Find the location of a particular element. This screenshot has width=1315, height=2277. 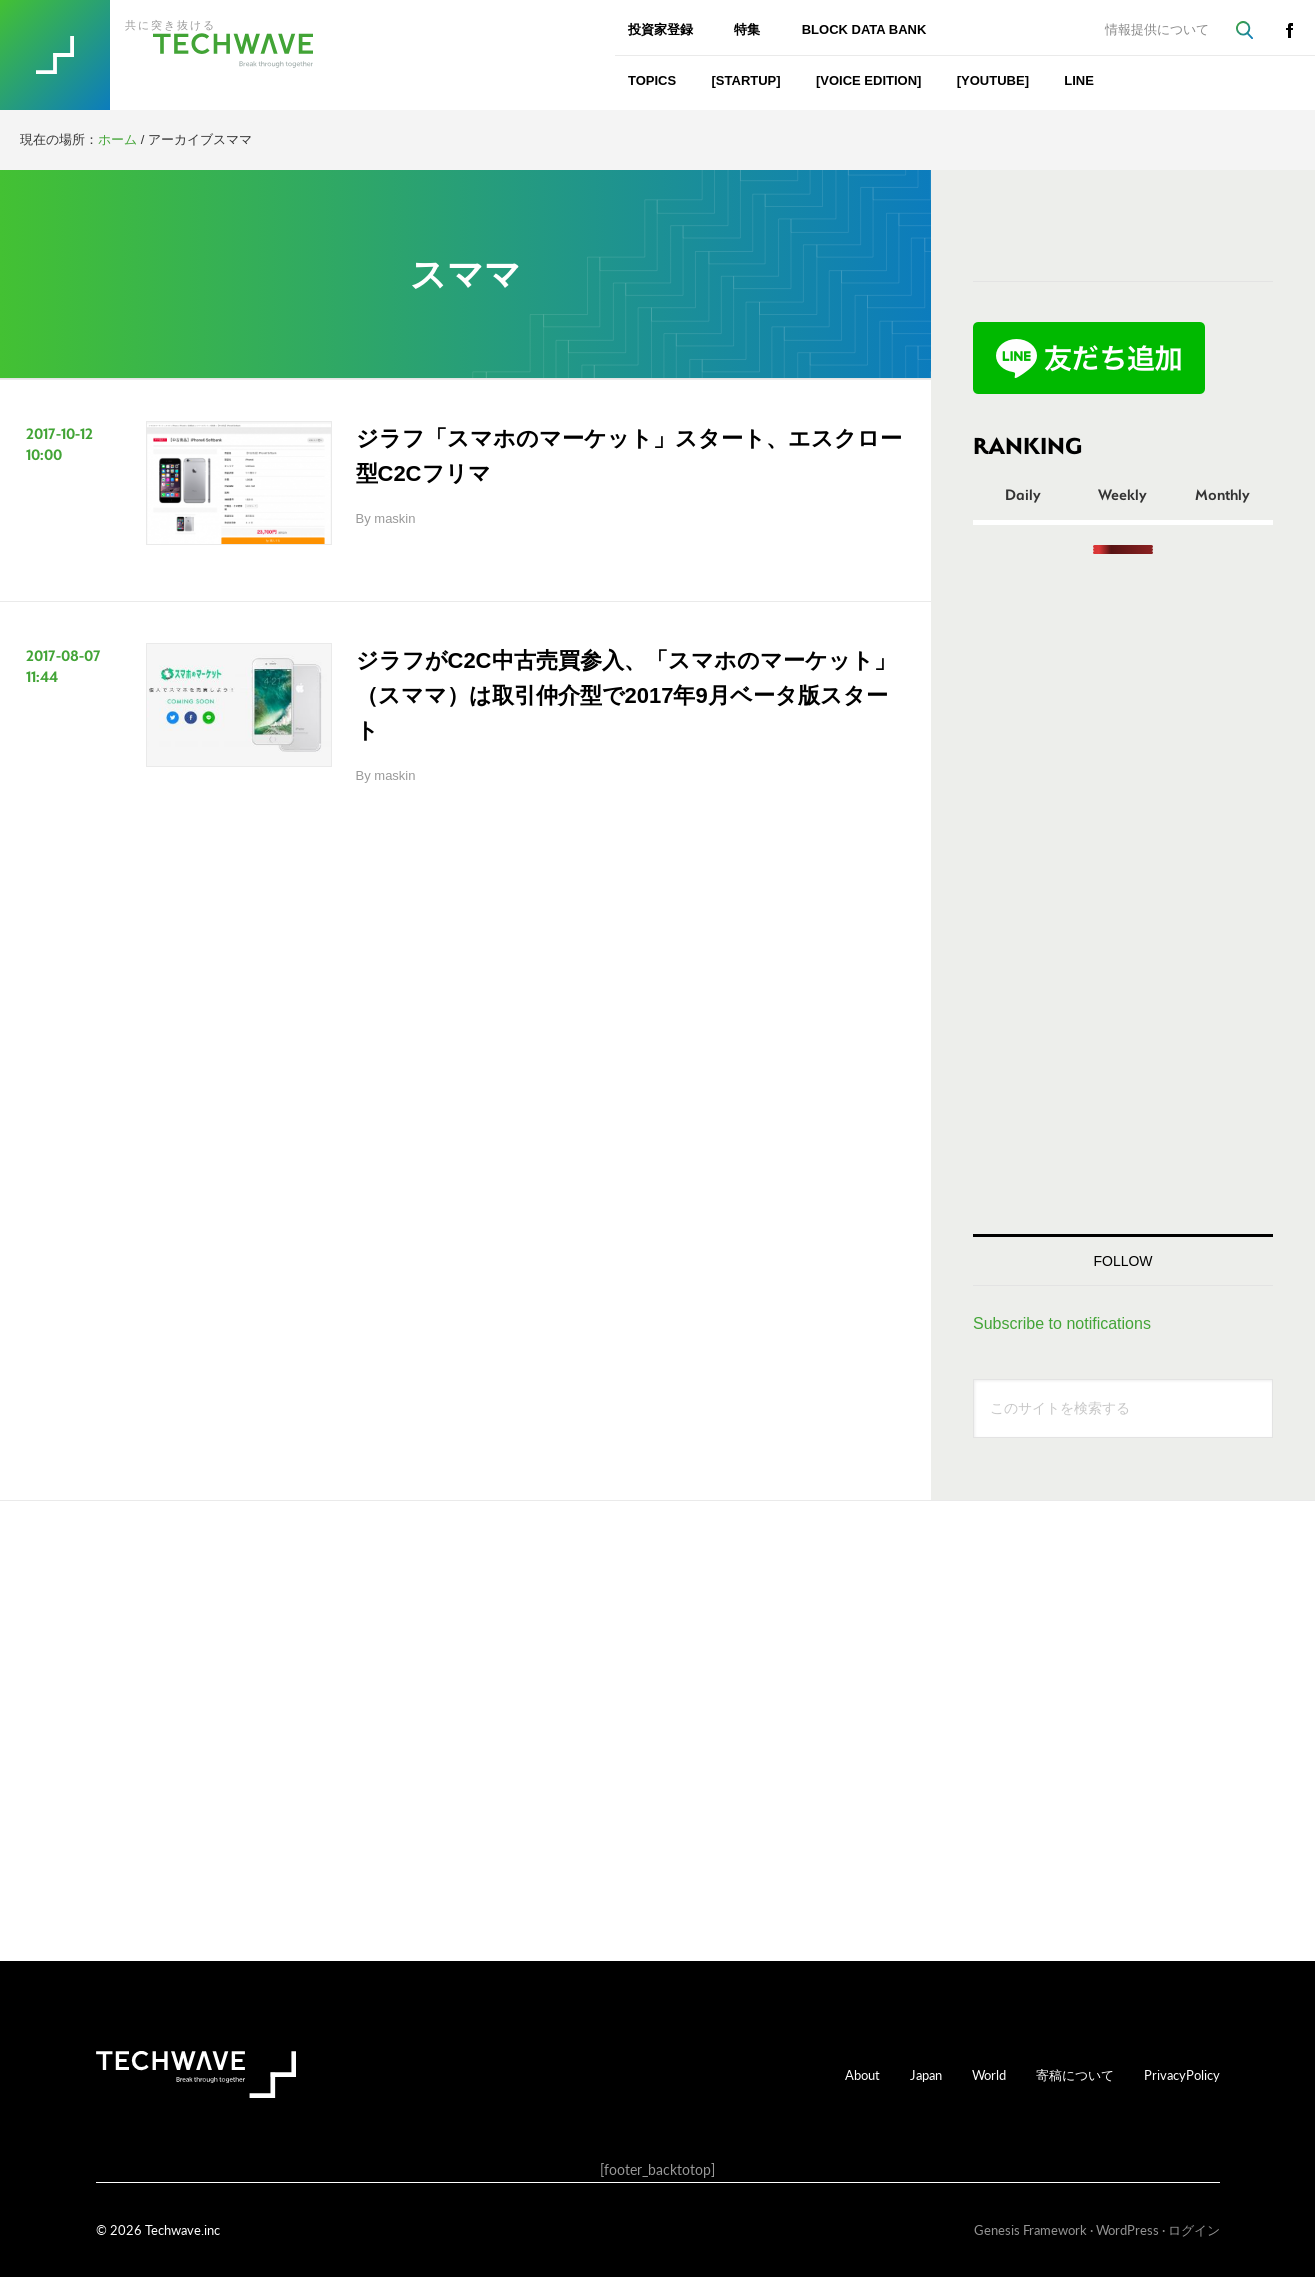

Subscribe to notifications is located at coordinates (1062, 1323).